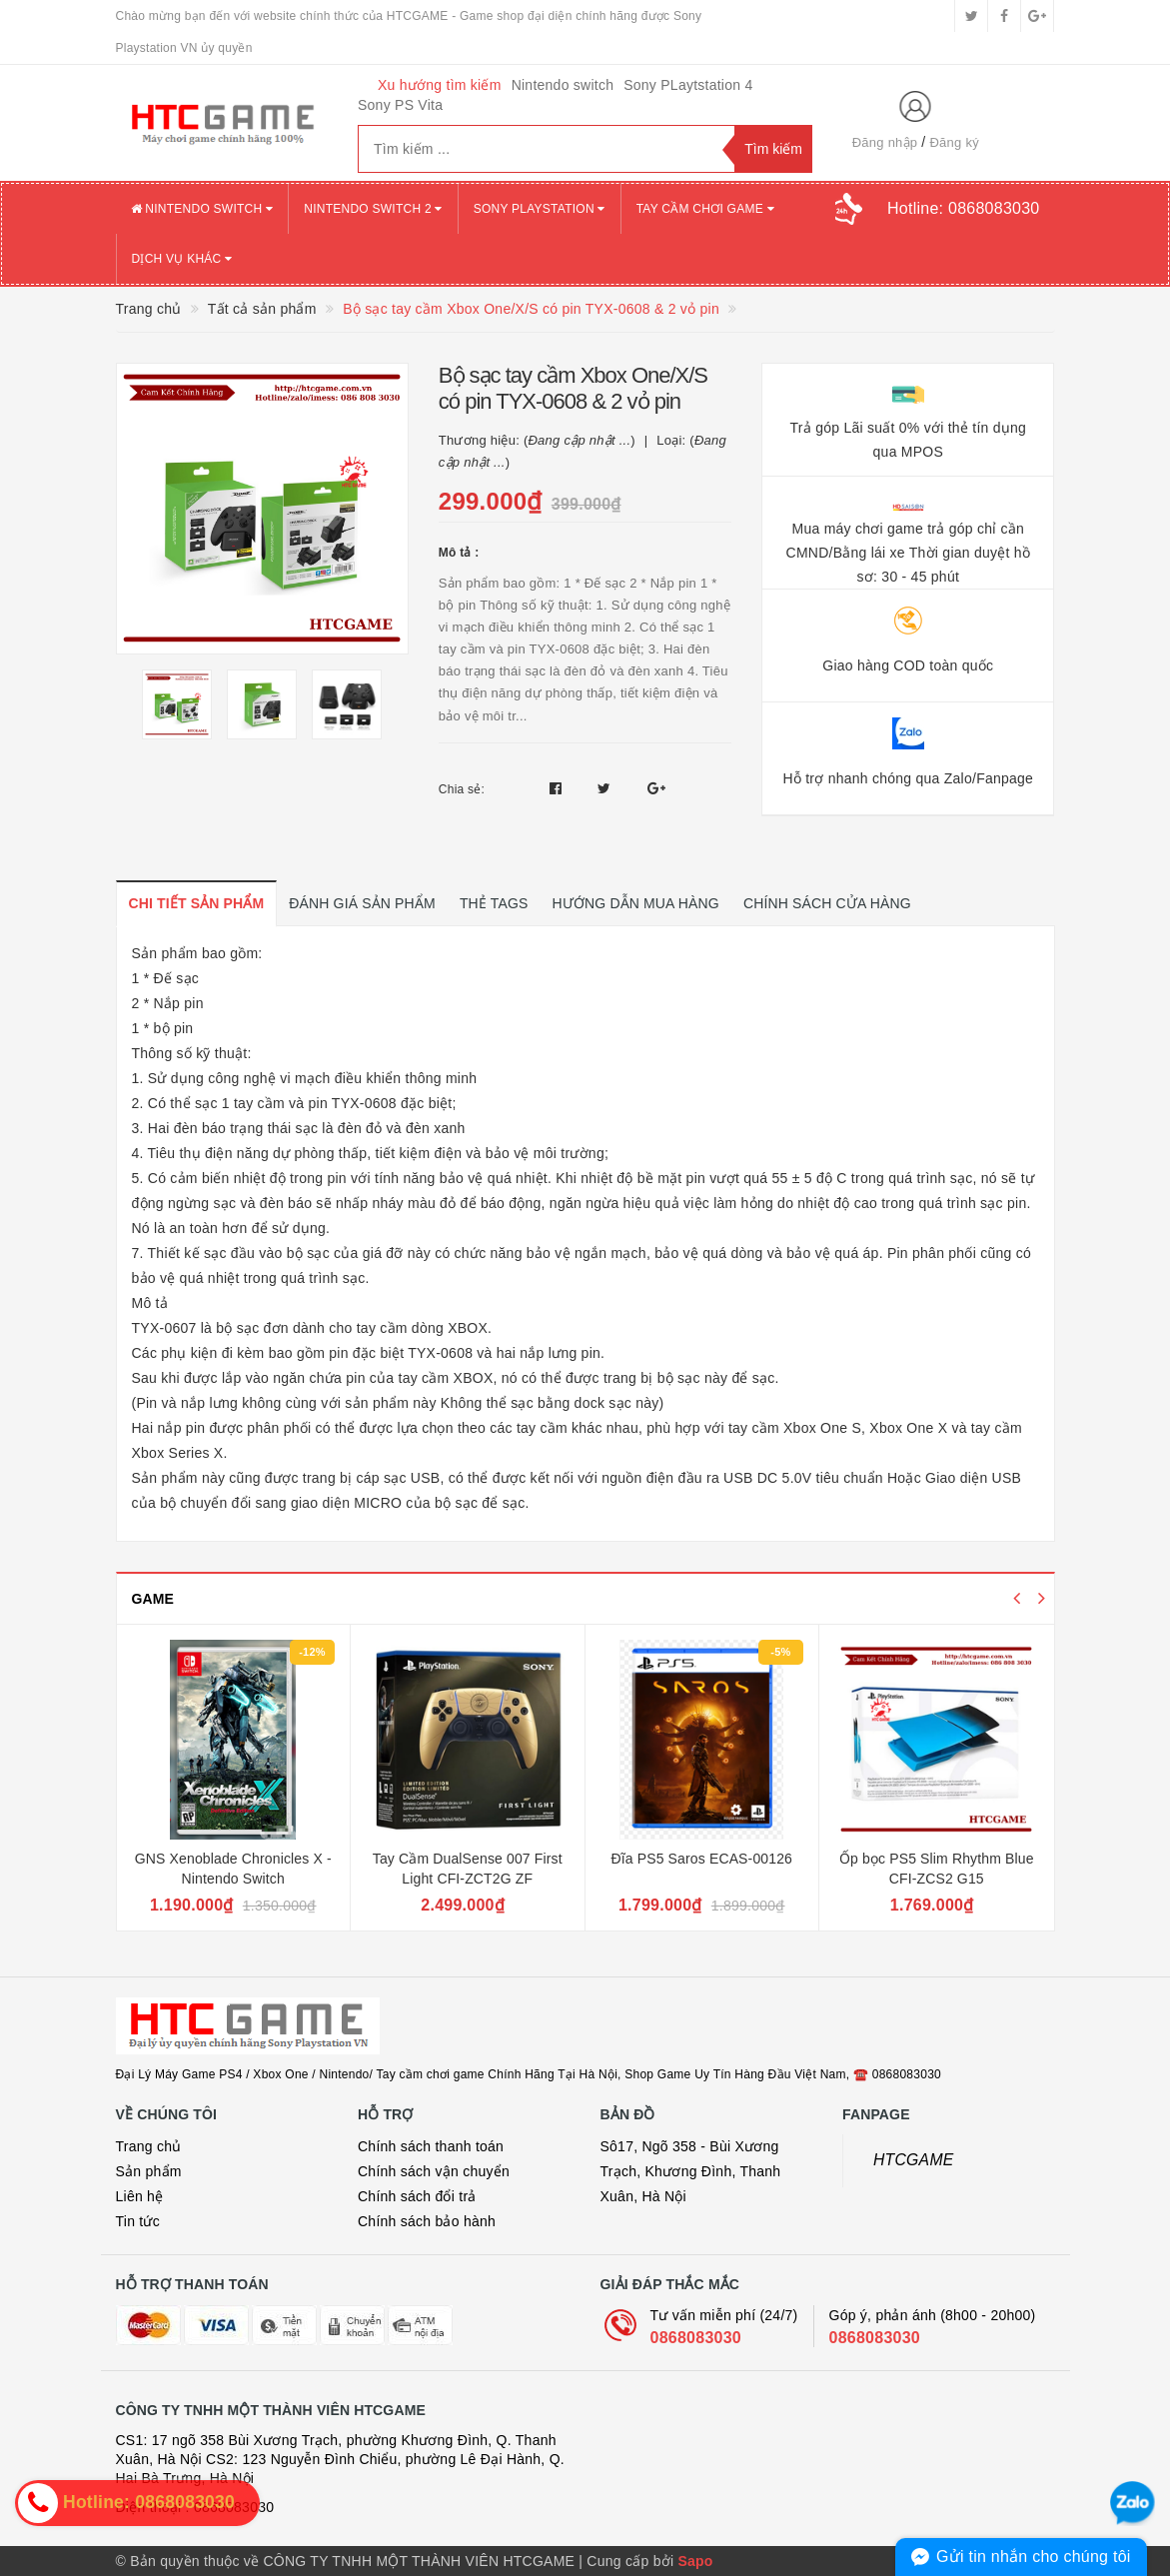 The width and height of the screenshot is (1170, 2576). I want to click on Đăng ký, so click(953, 142).